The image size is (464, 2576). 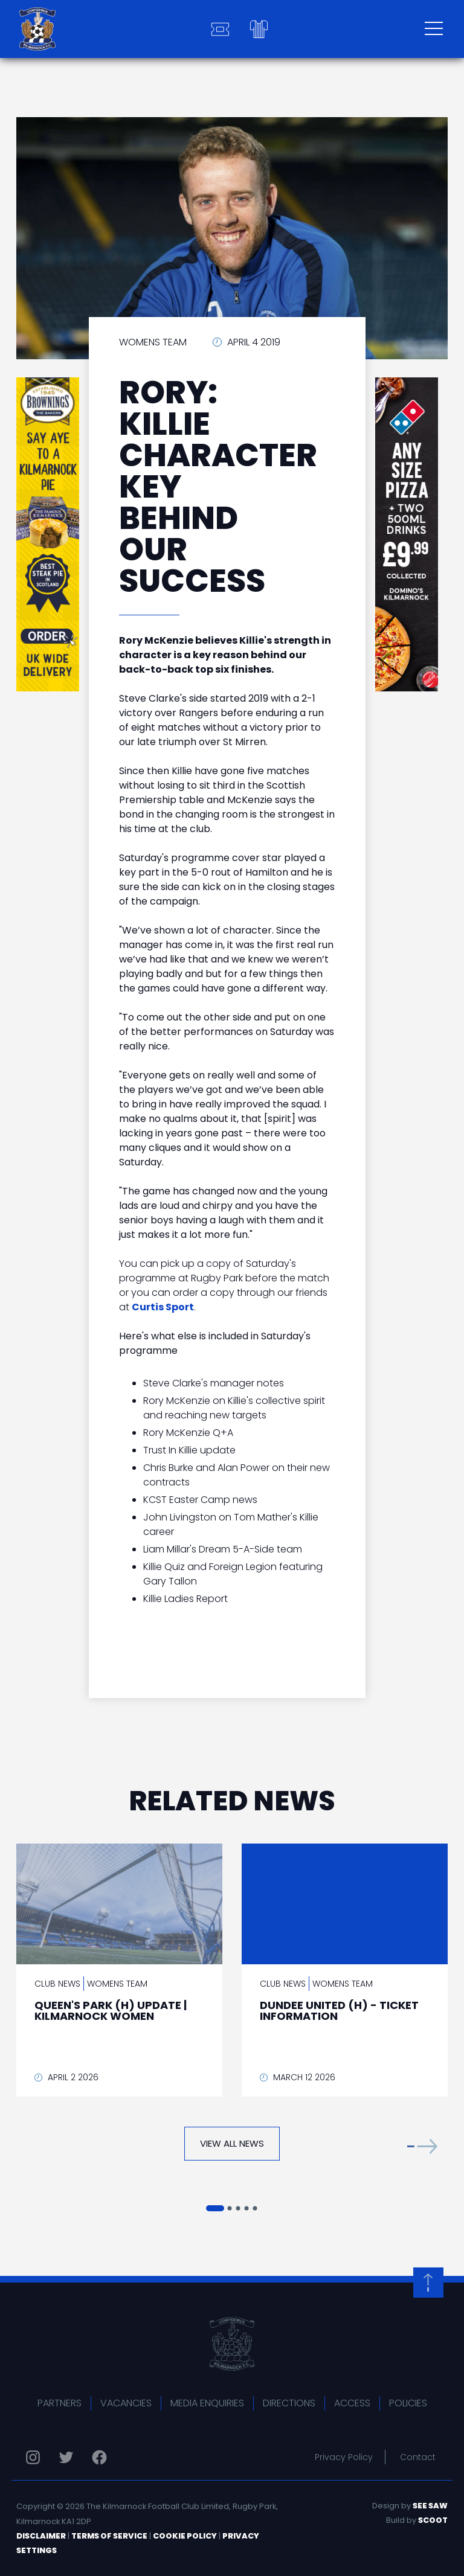 What do you see at coordinates (408, 2403) in the screenshot?
I see `Policies` at bounding box center [408, 2403].